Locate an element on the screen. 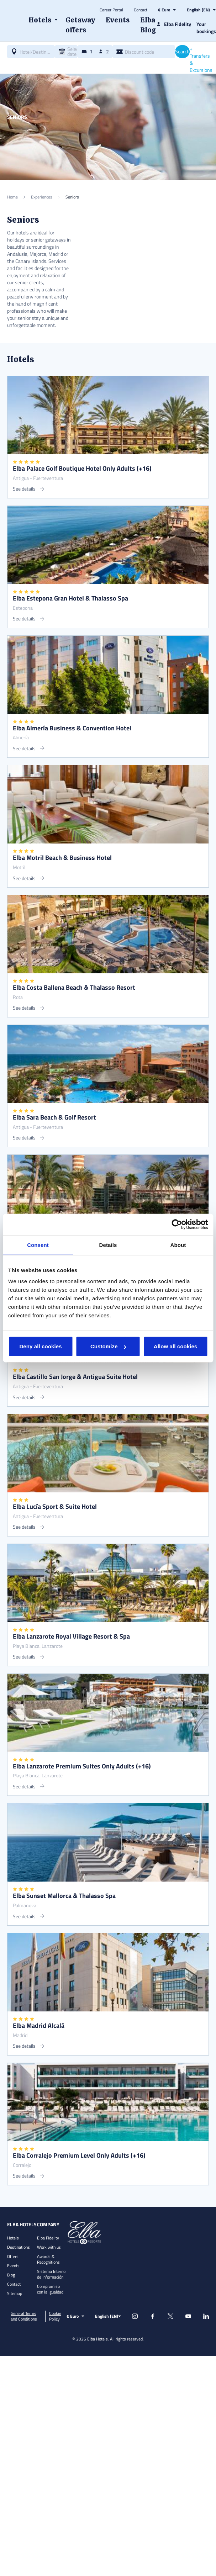 The height and width of the screenshot is (2576, 216). Offers is located at coordinates (13, 2256).